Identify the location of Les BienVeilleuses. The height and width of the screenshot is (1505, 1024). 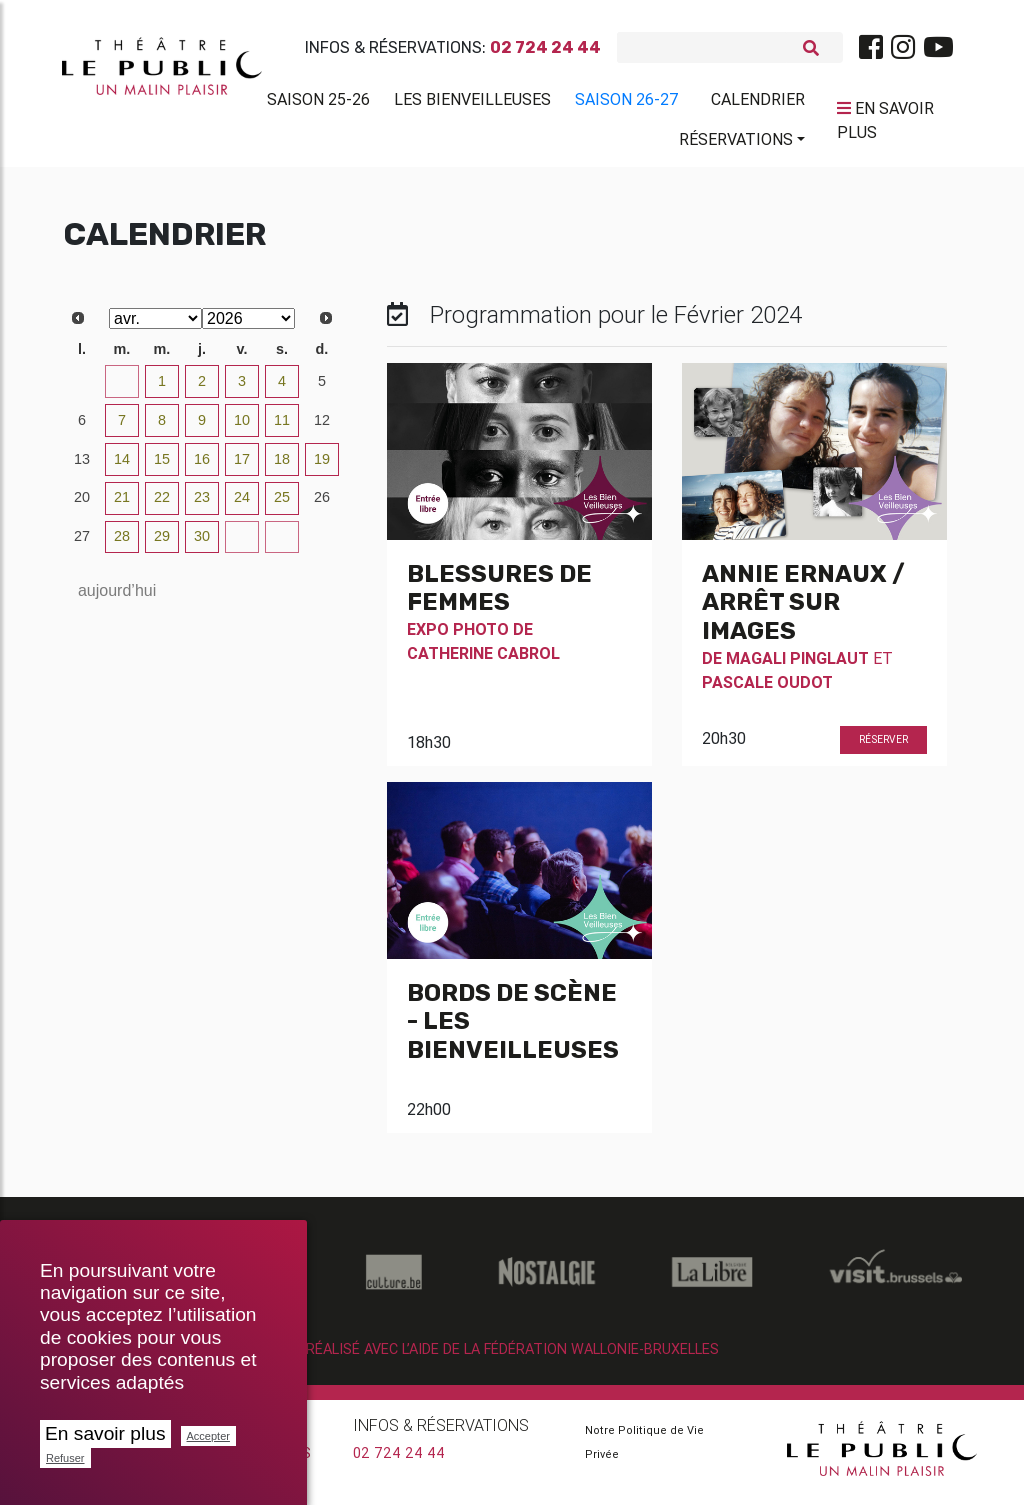
(472, 103).